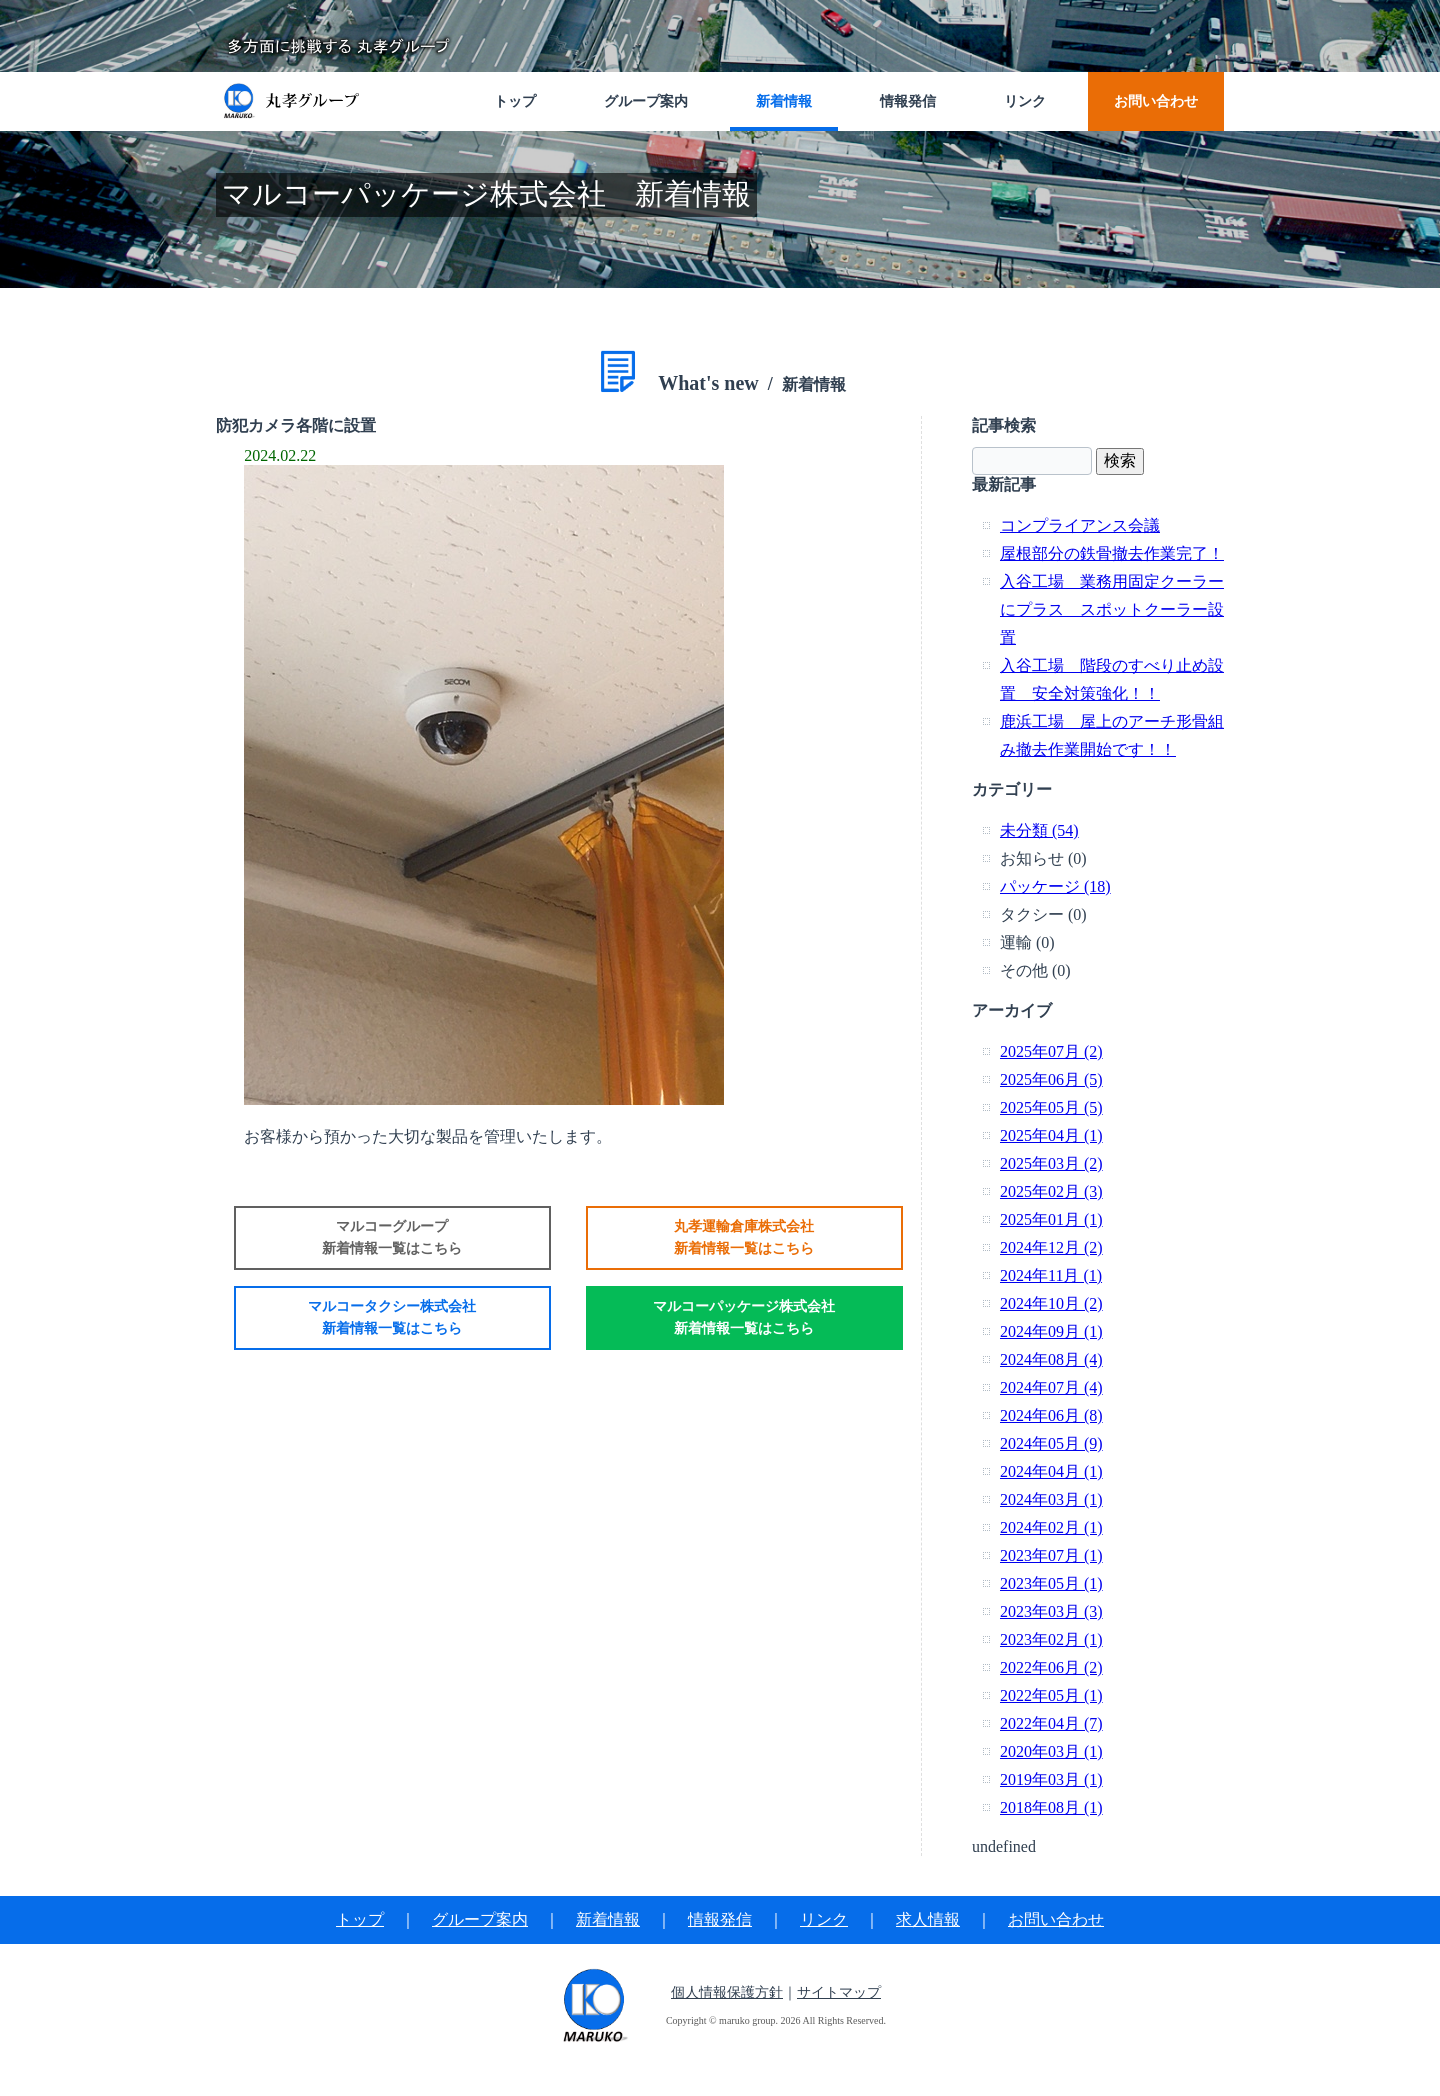  Describe the element at coordinates (1051, 1135) in the screenshot. I see `2025年04月 (1)` at that location.